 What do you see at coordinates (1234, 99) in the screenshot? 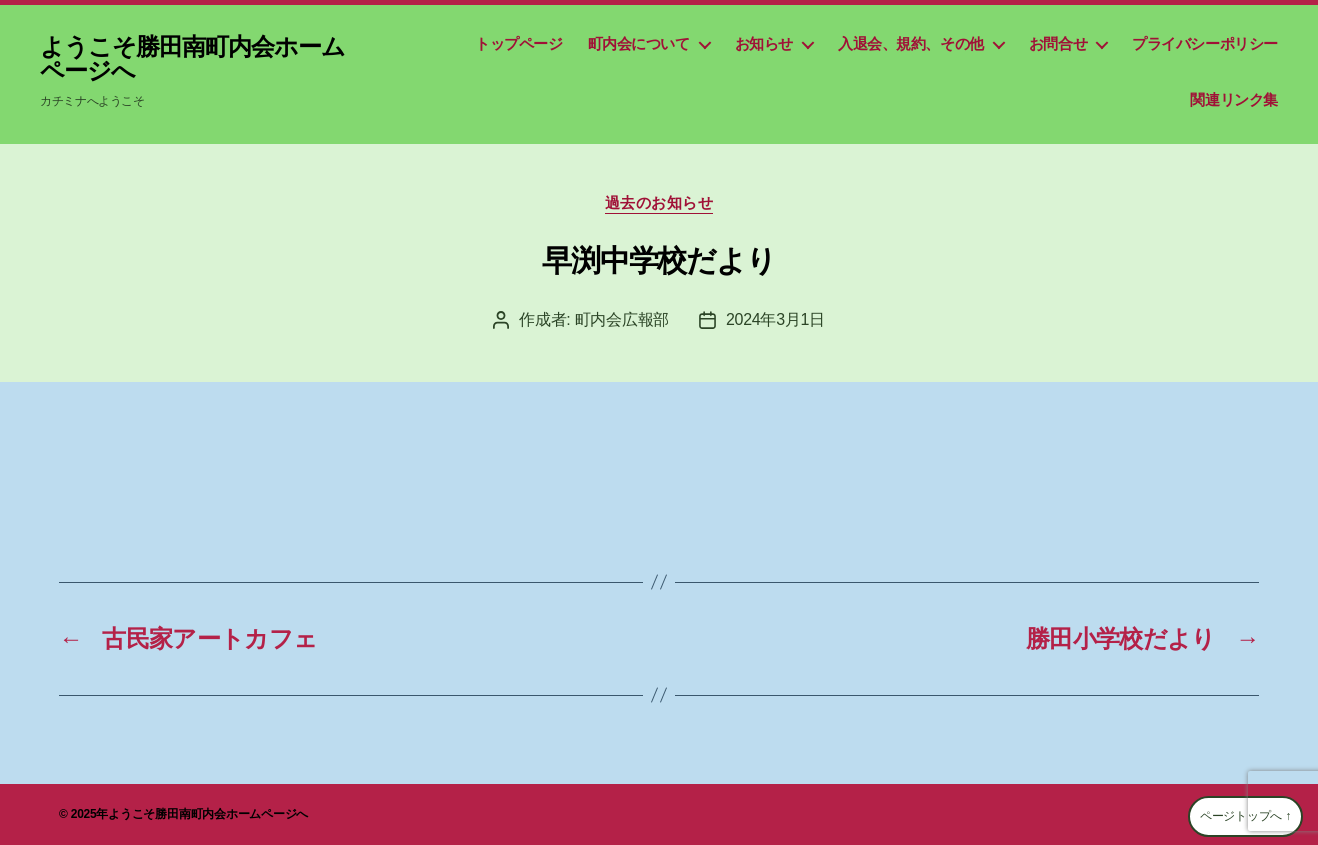
I see `関連リンク集` at bounding box center [1234, 99].